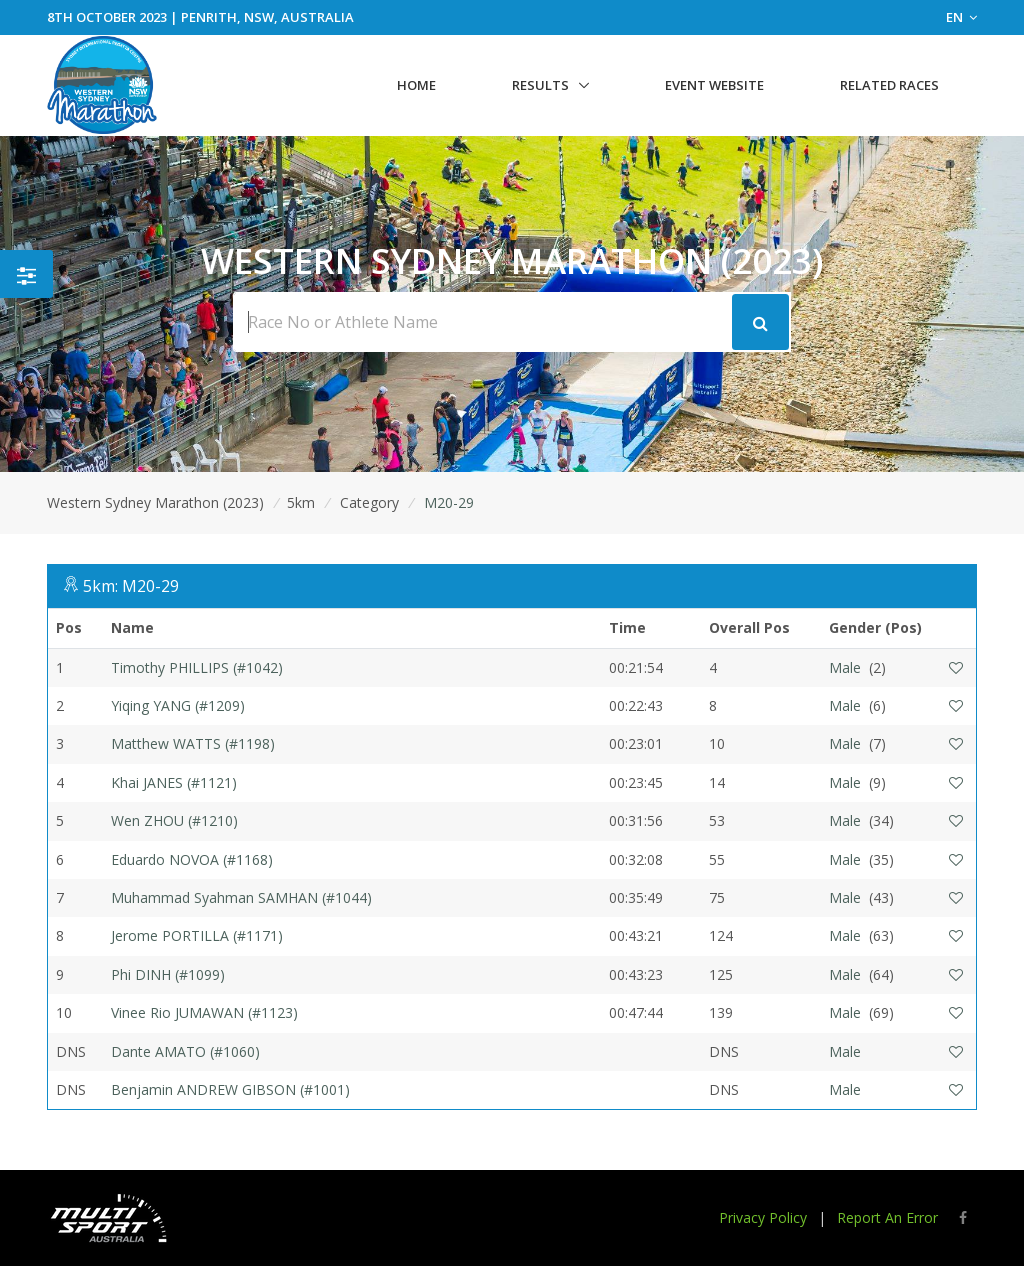 This screenshot has height=1266, width=1024. I want to click on Yiqing YANG (#1209), so click(178, 705).